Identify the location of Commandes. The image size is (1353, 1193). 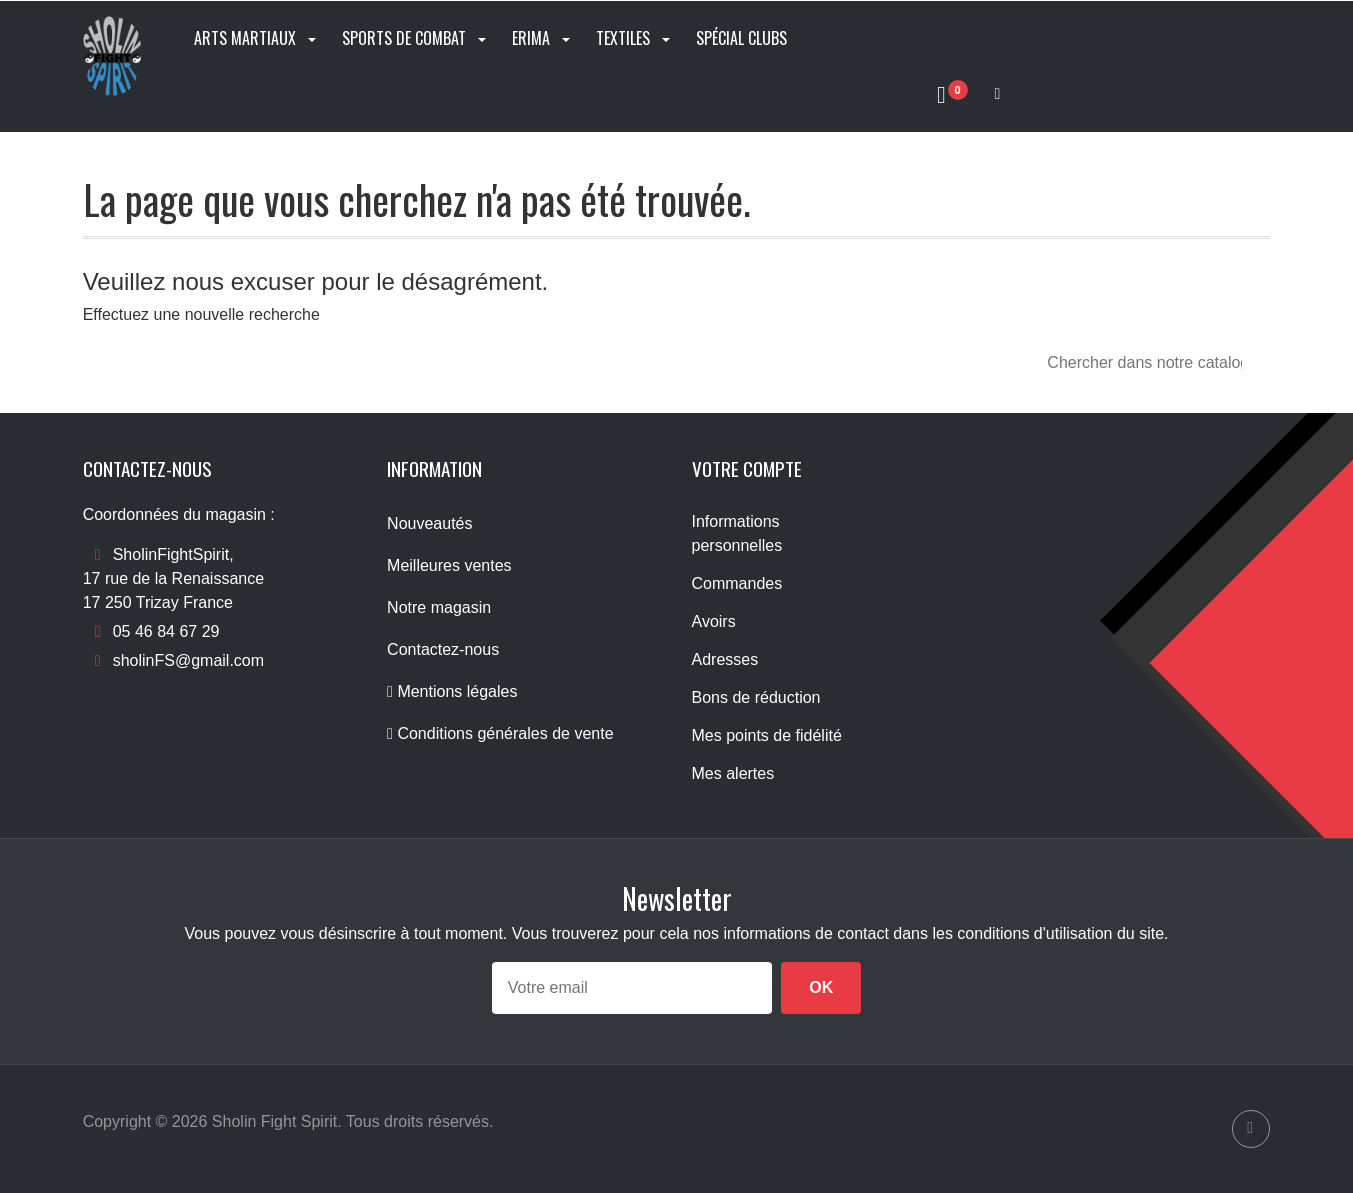
(737, 583).